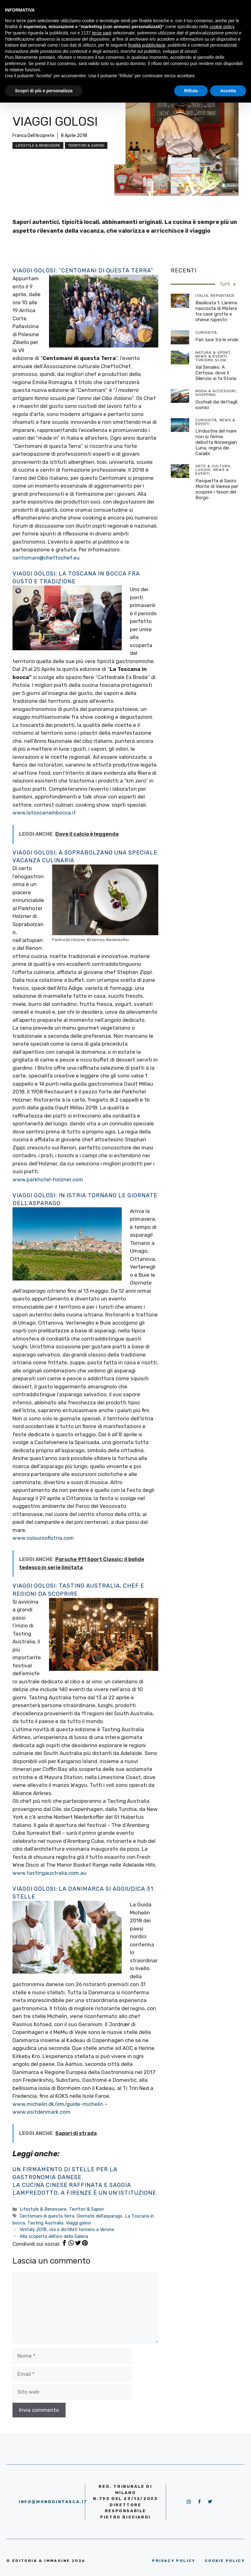 The height and width of the screenshot is (2576, 251). I want to click on info@mondointasca.it, so click(53, 2501).